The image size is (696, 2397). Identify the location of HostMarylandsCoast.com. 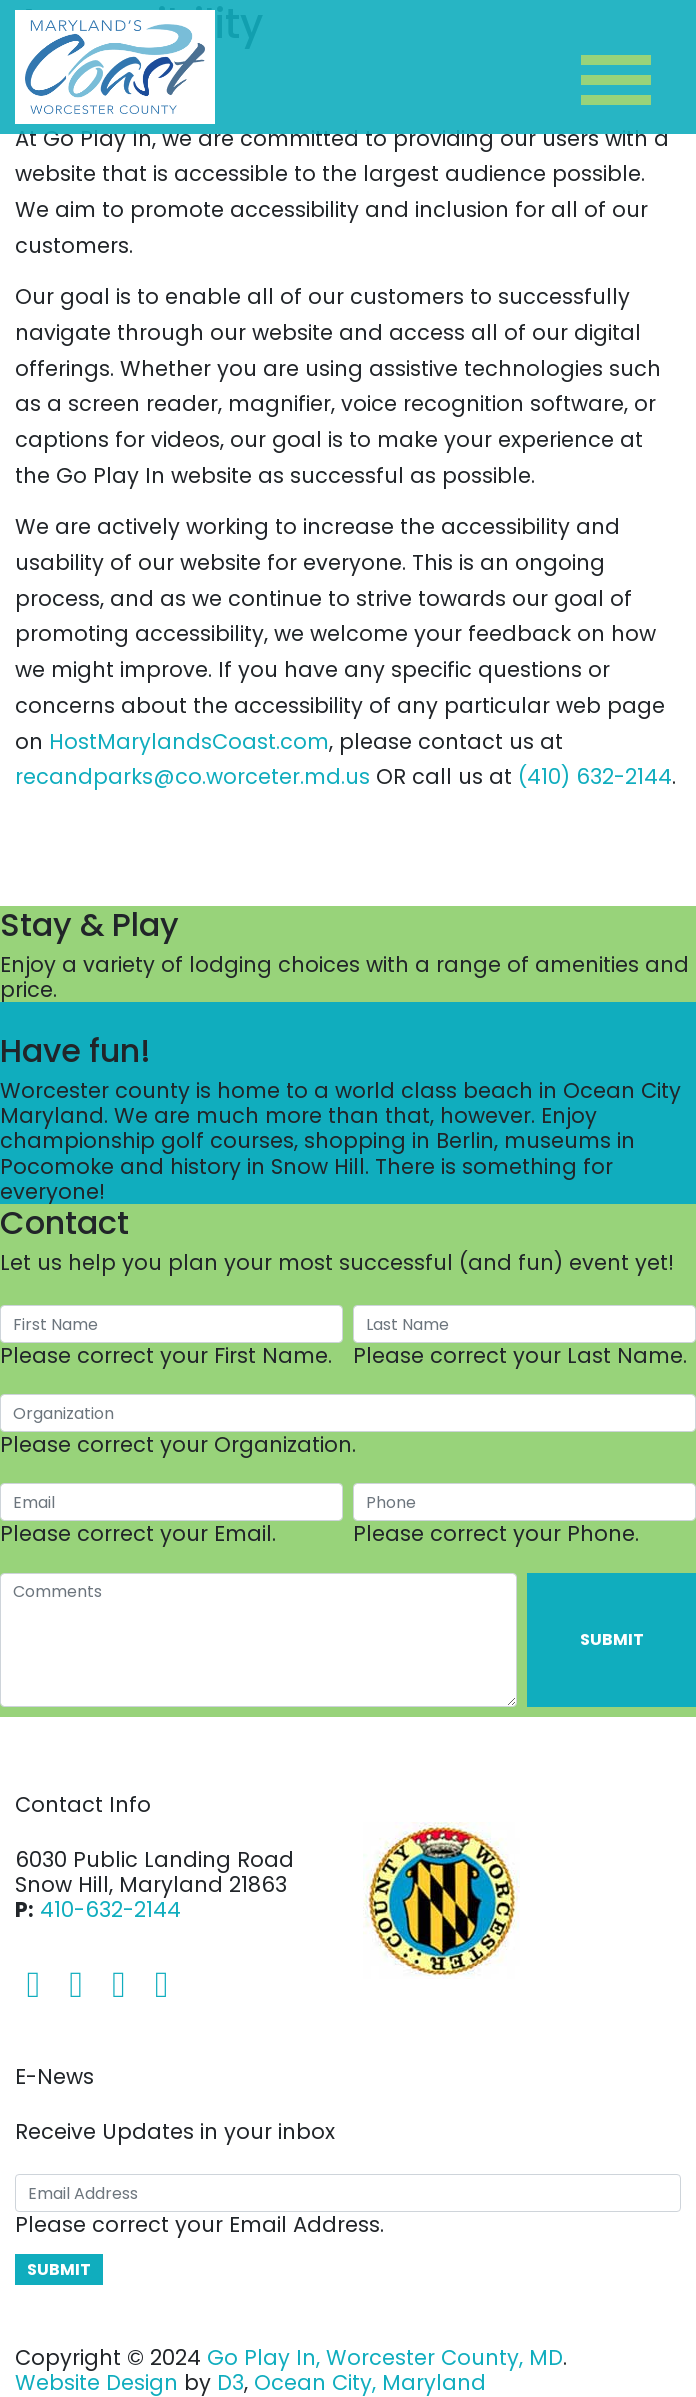
(189, 741).